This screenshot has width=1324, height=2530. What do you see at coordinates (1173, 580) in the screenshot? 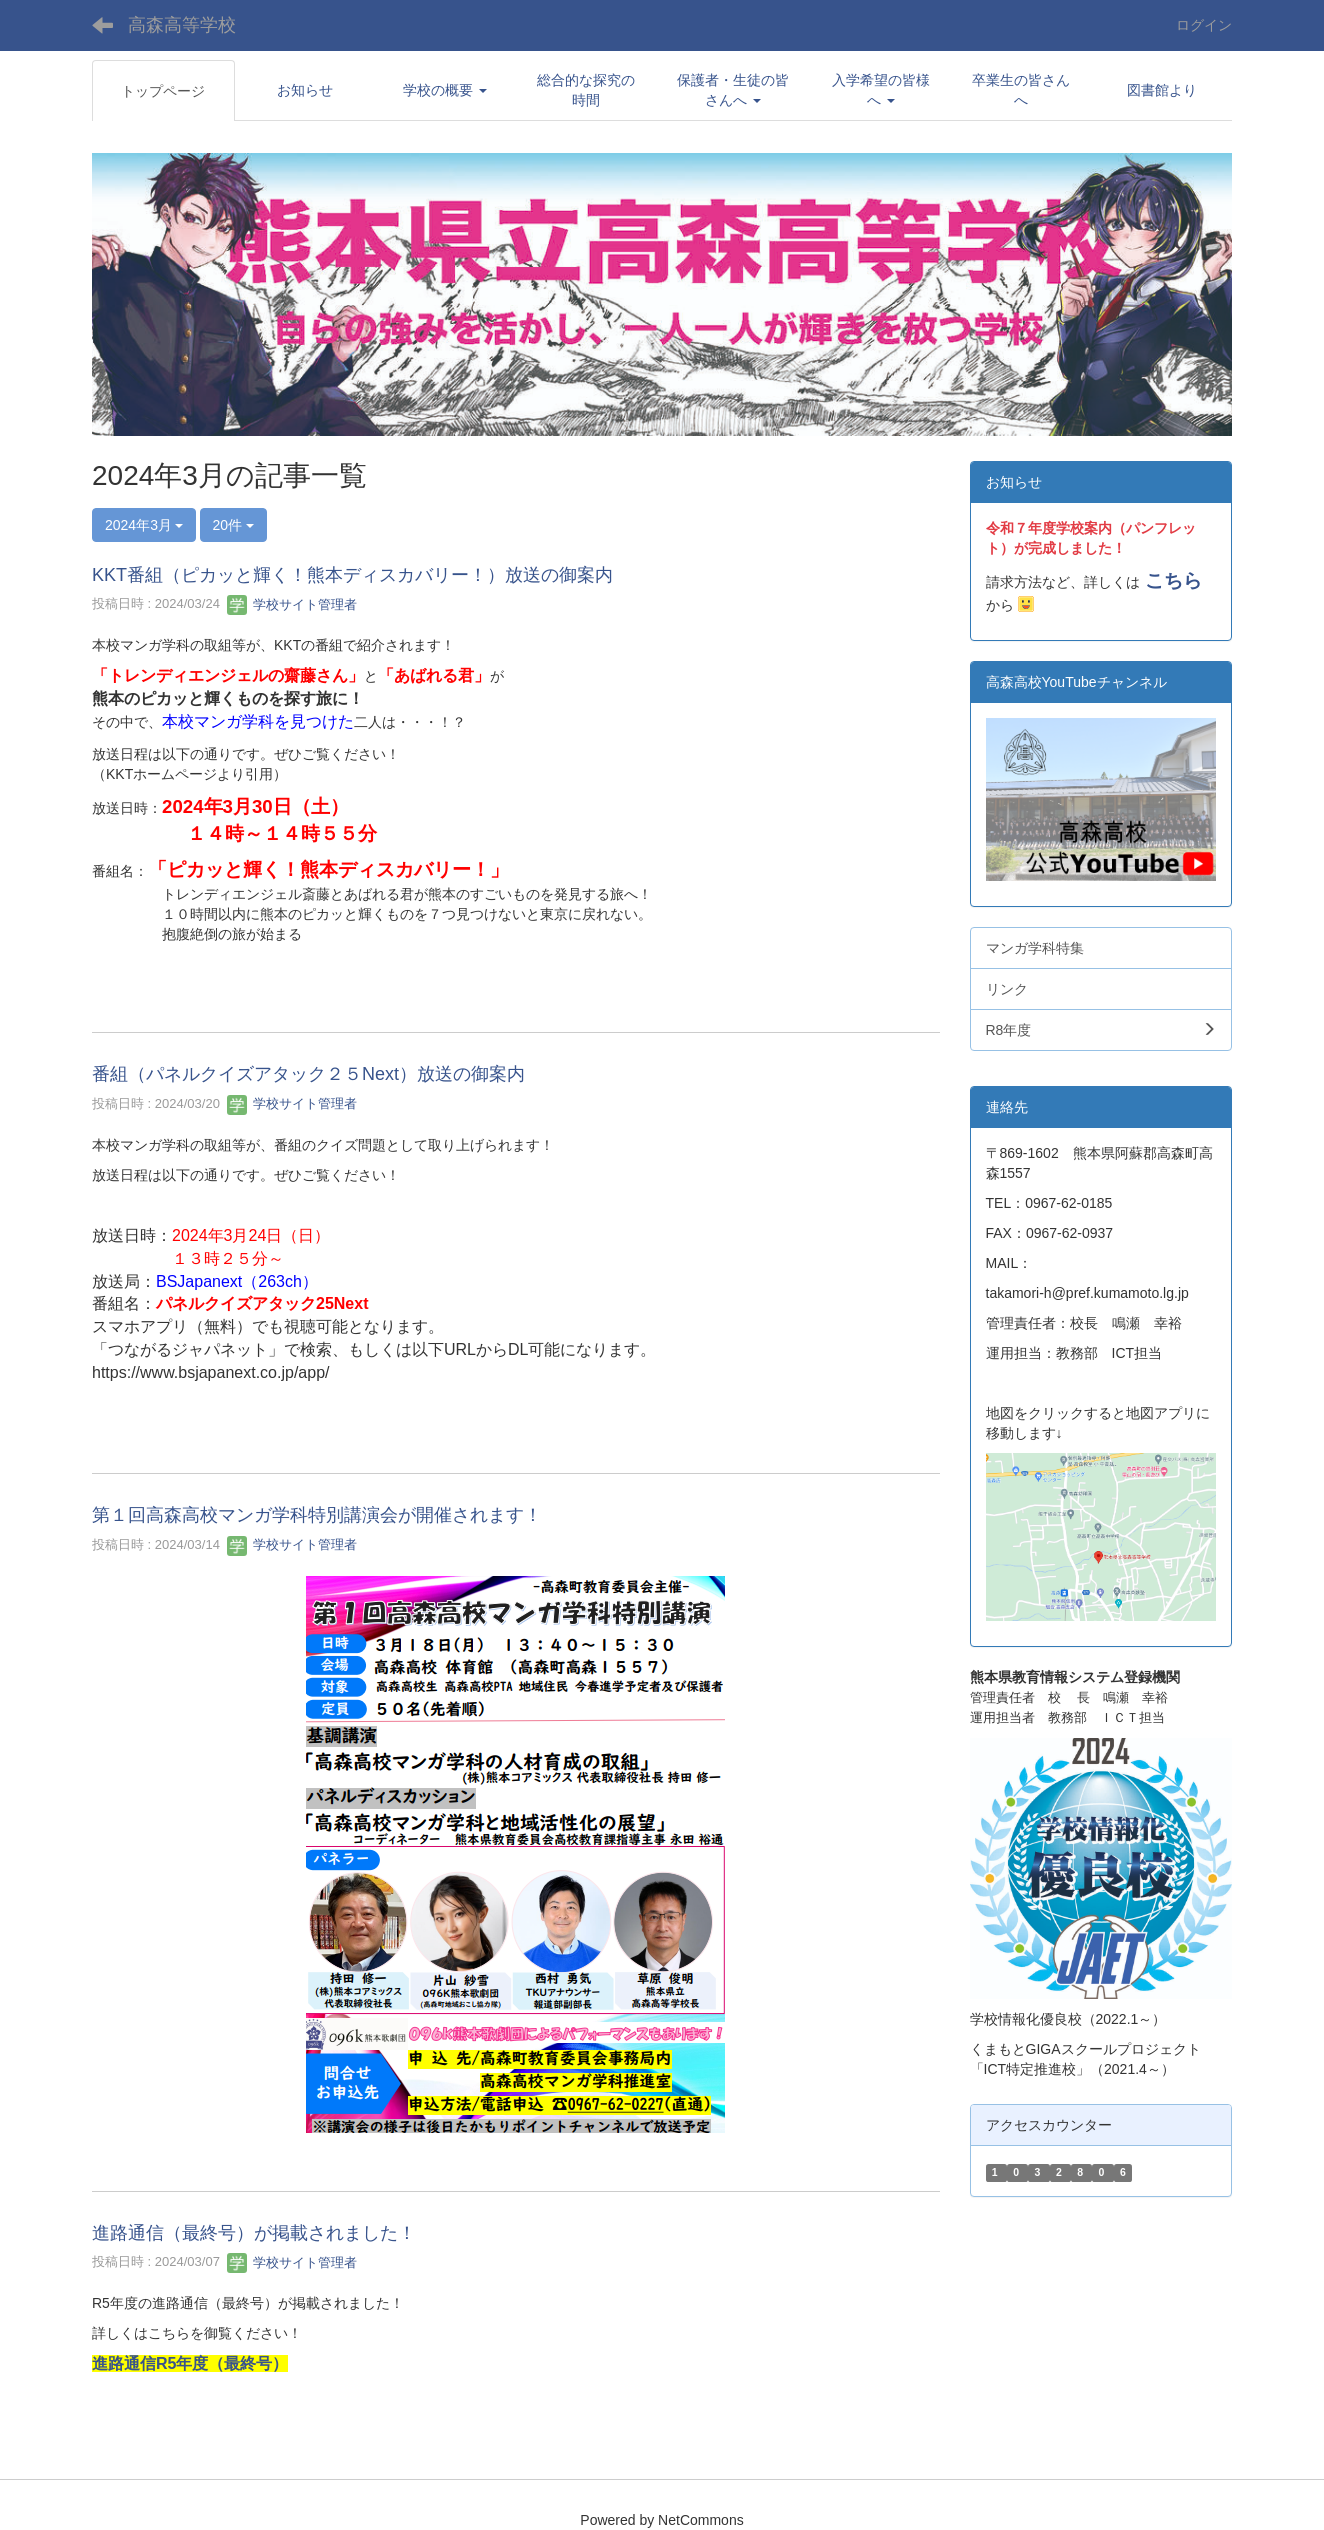
I see `こちら` at bounding box center [1173, 580].